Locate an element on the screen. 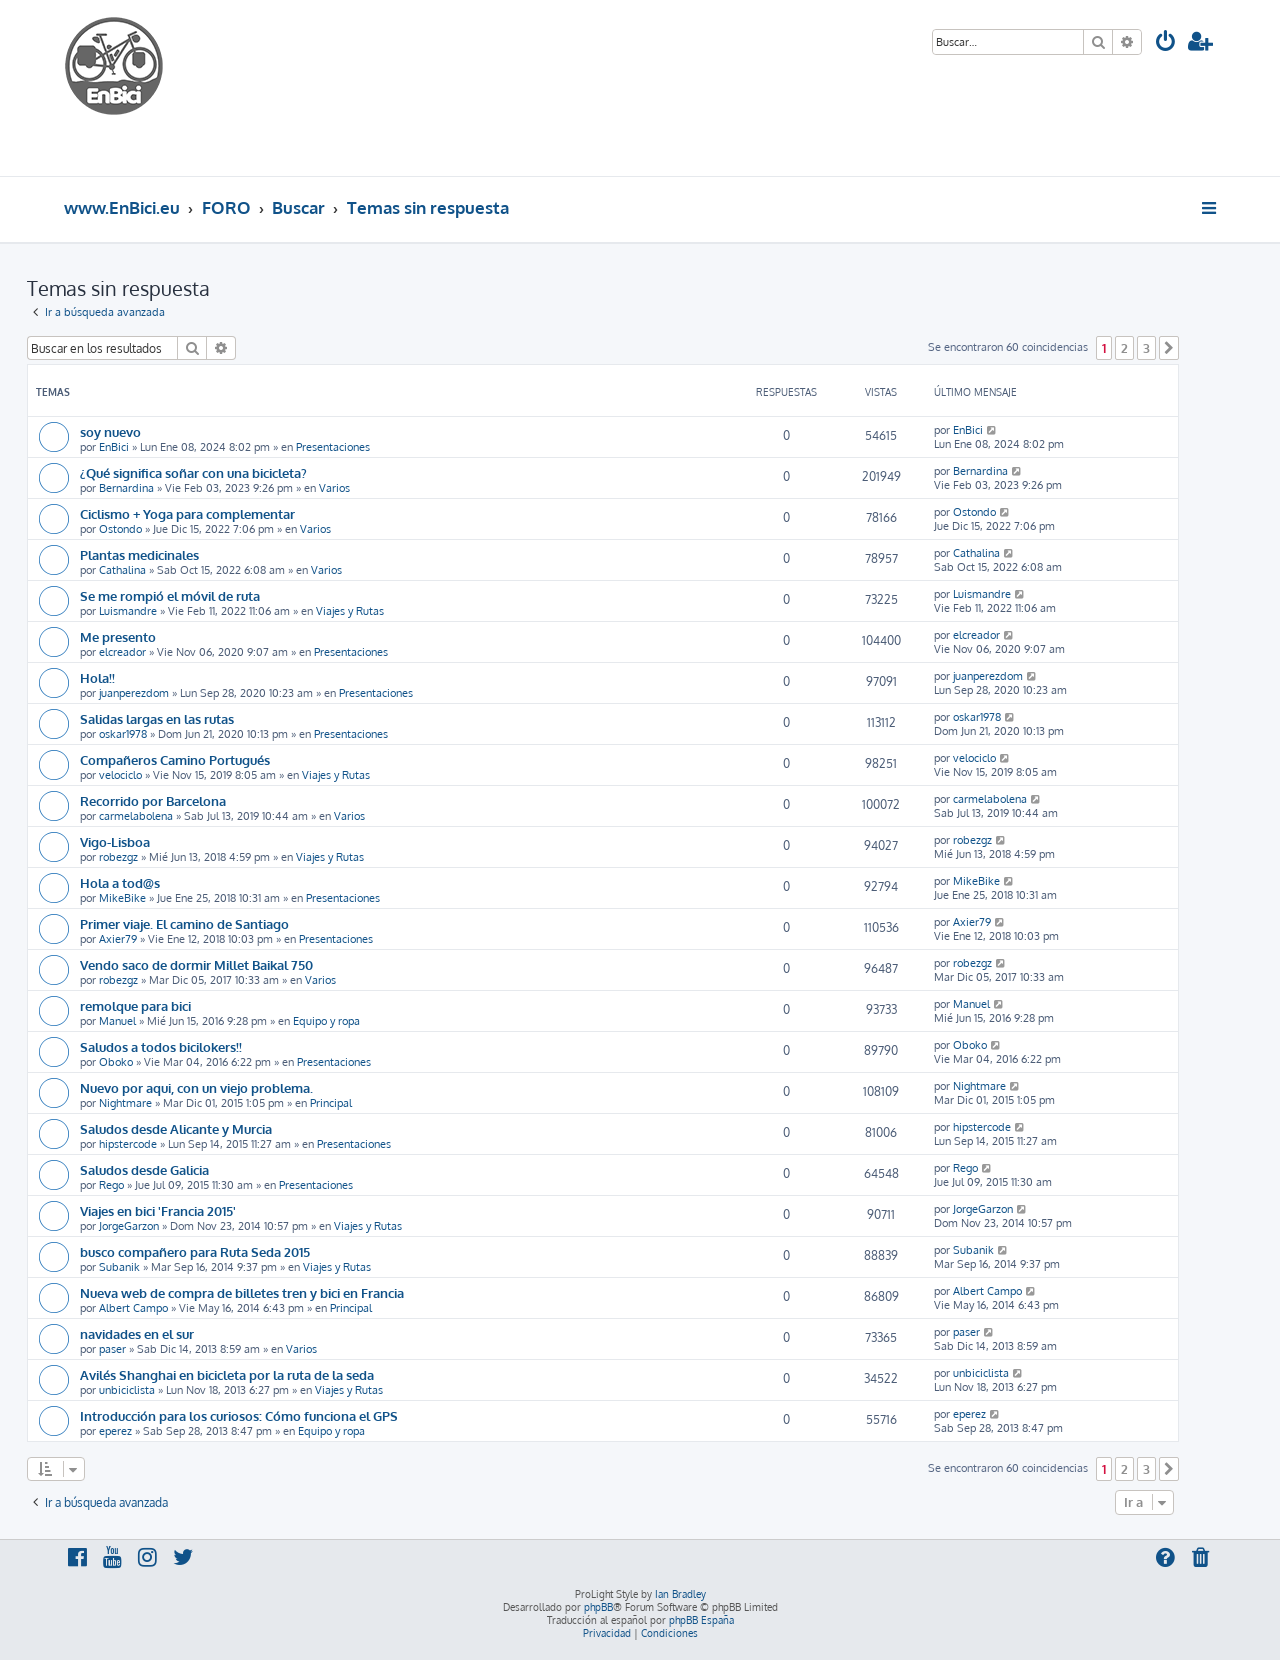 Image resolution: width=1280 pixels, height=1660 pixels. velociclo is located at coordinates (120, 775).